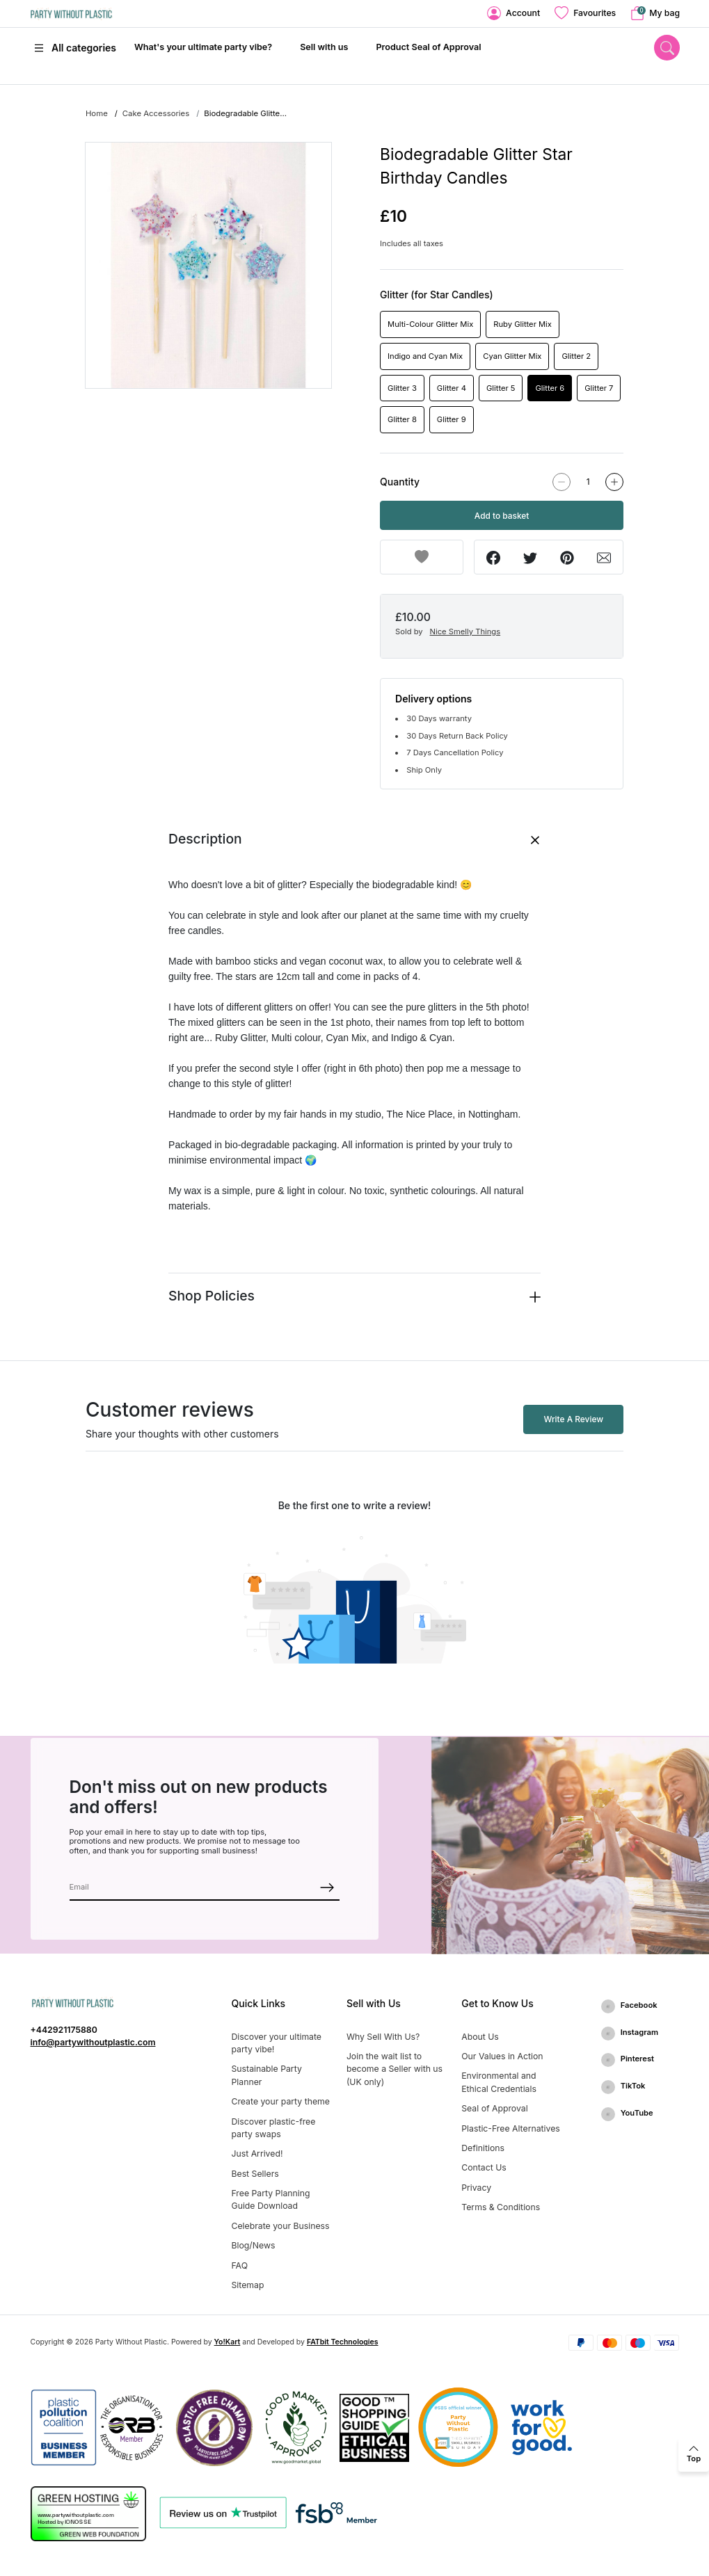 This screenshot has height=2576, width=709. What do you see at coordinates (451, 388) in the screenshot?
I see `Glitter 4` at bounding box center [451, 388].